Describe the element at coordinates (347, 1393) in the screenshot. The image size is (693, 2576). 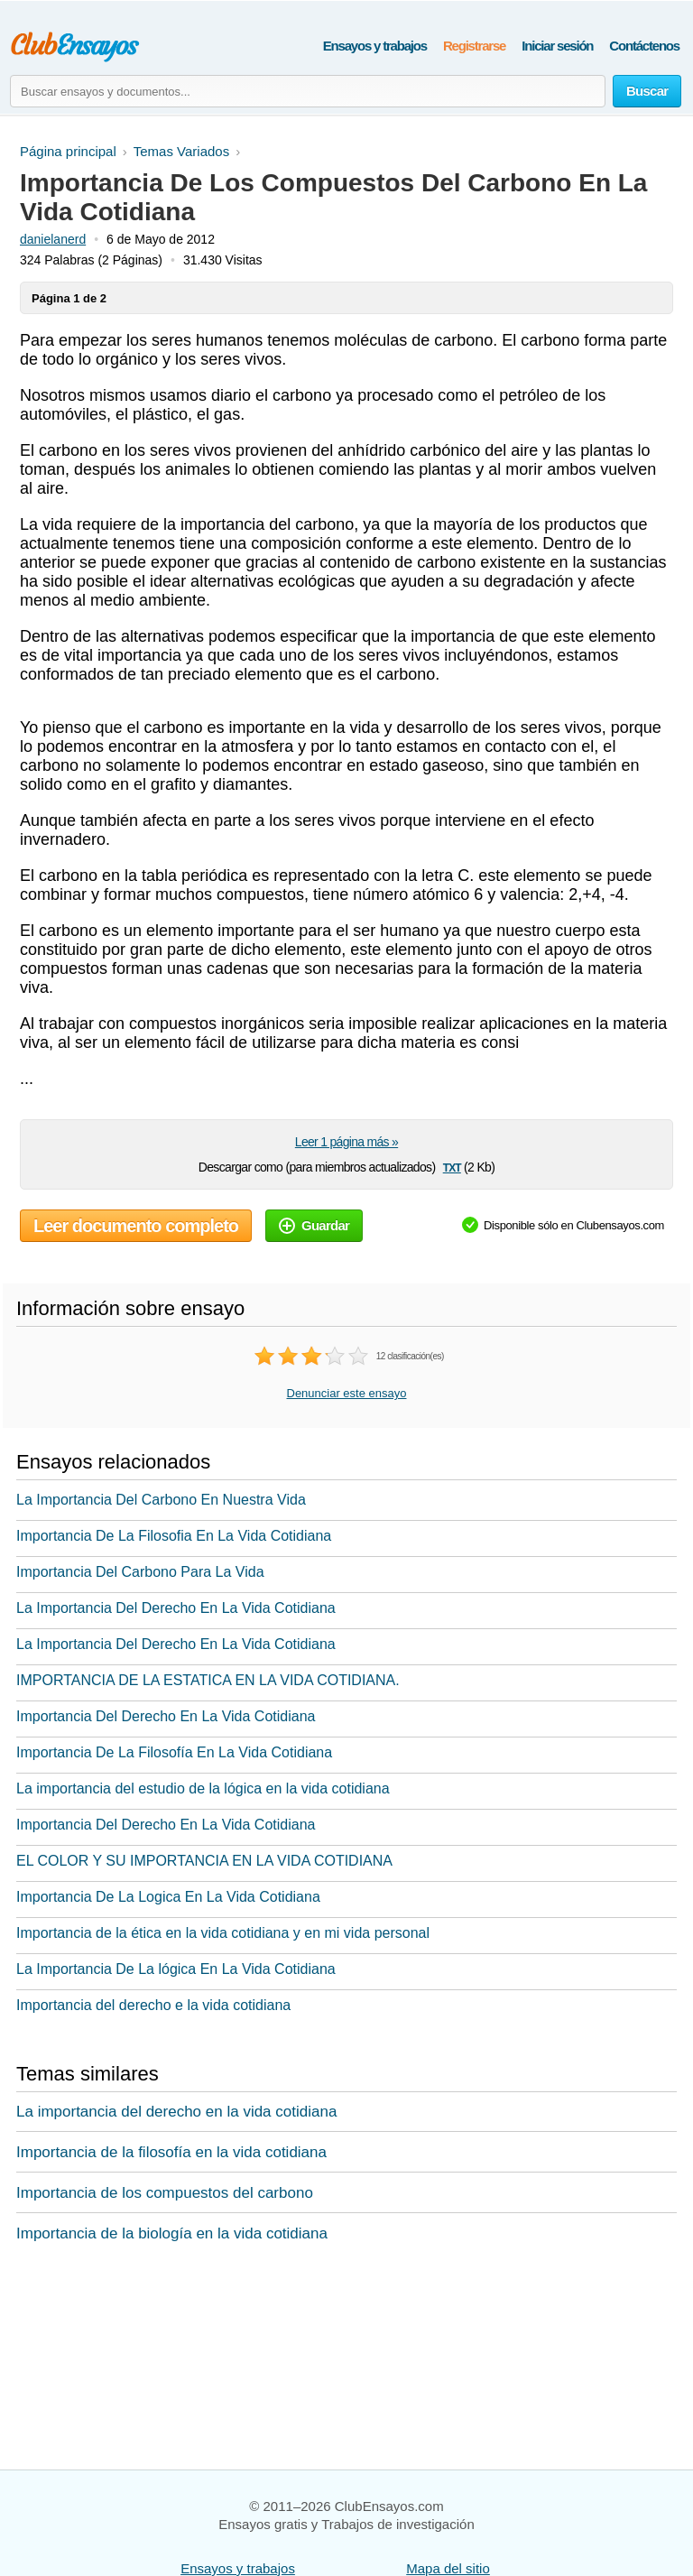
I see `Denunciar este ensayo` at that location.